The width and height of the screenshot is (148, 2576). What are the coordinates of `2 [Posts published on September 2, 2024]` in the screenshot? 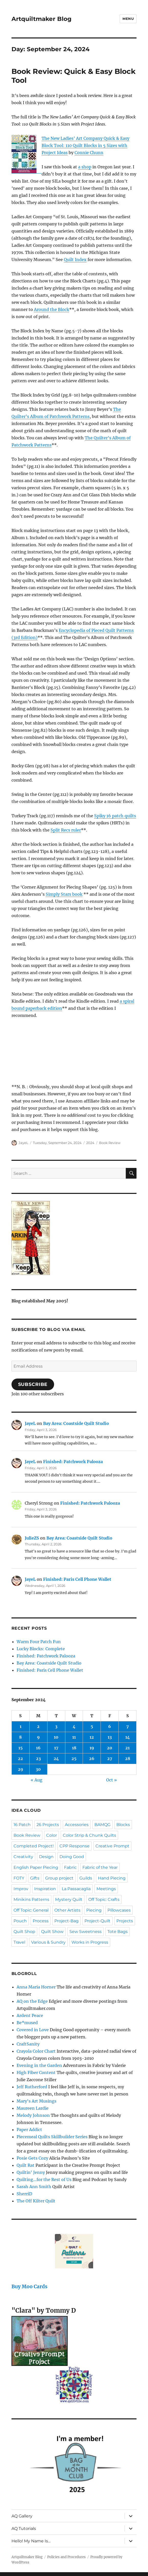 It's located at (38, 1726).